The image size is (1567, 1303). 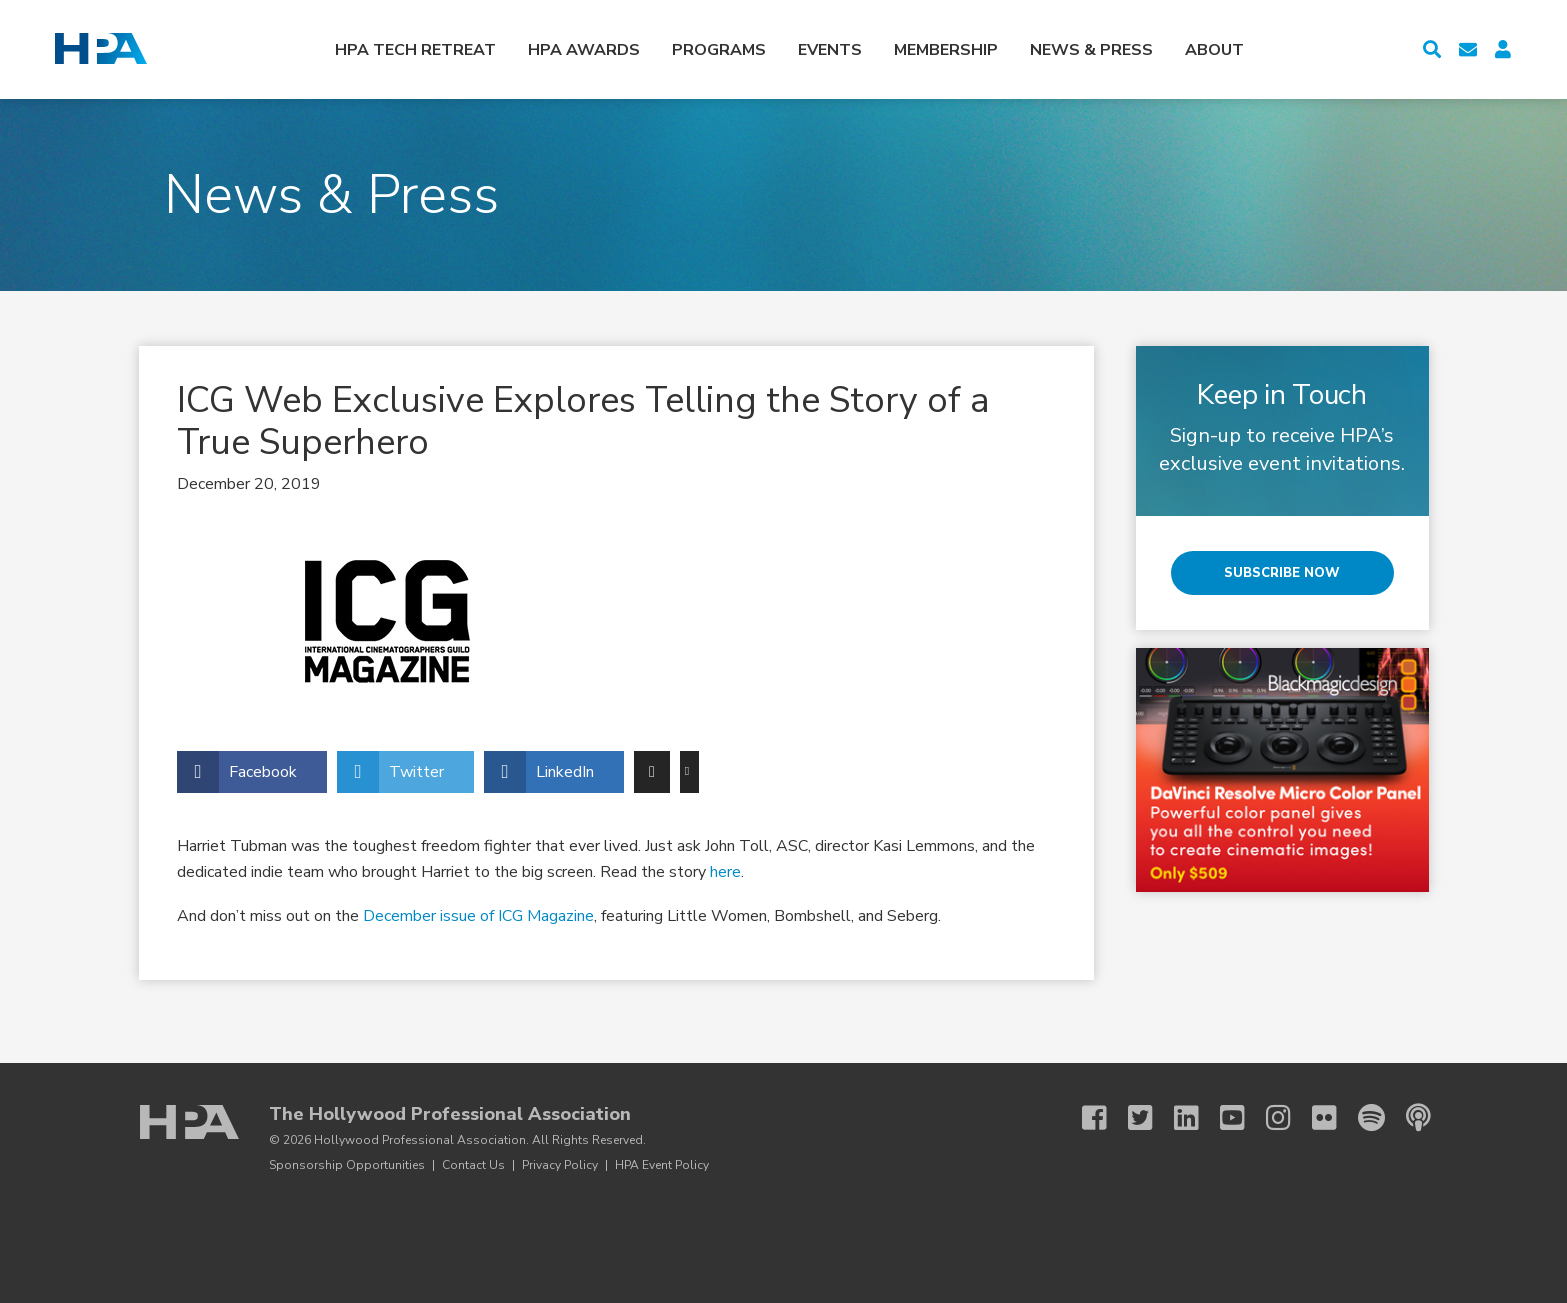 What do you see at coordinates (1214, 50) in the screenshot?
I see `About` at bounding box center [1214, 50].